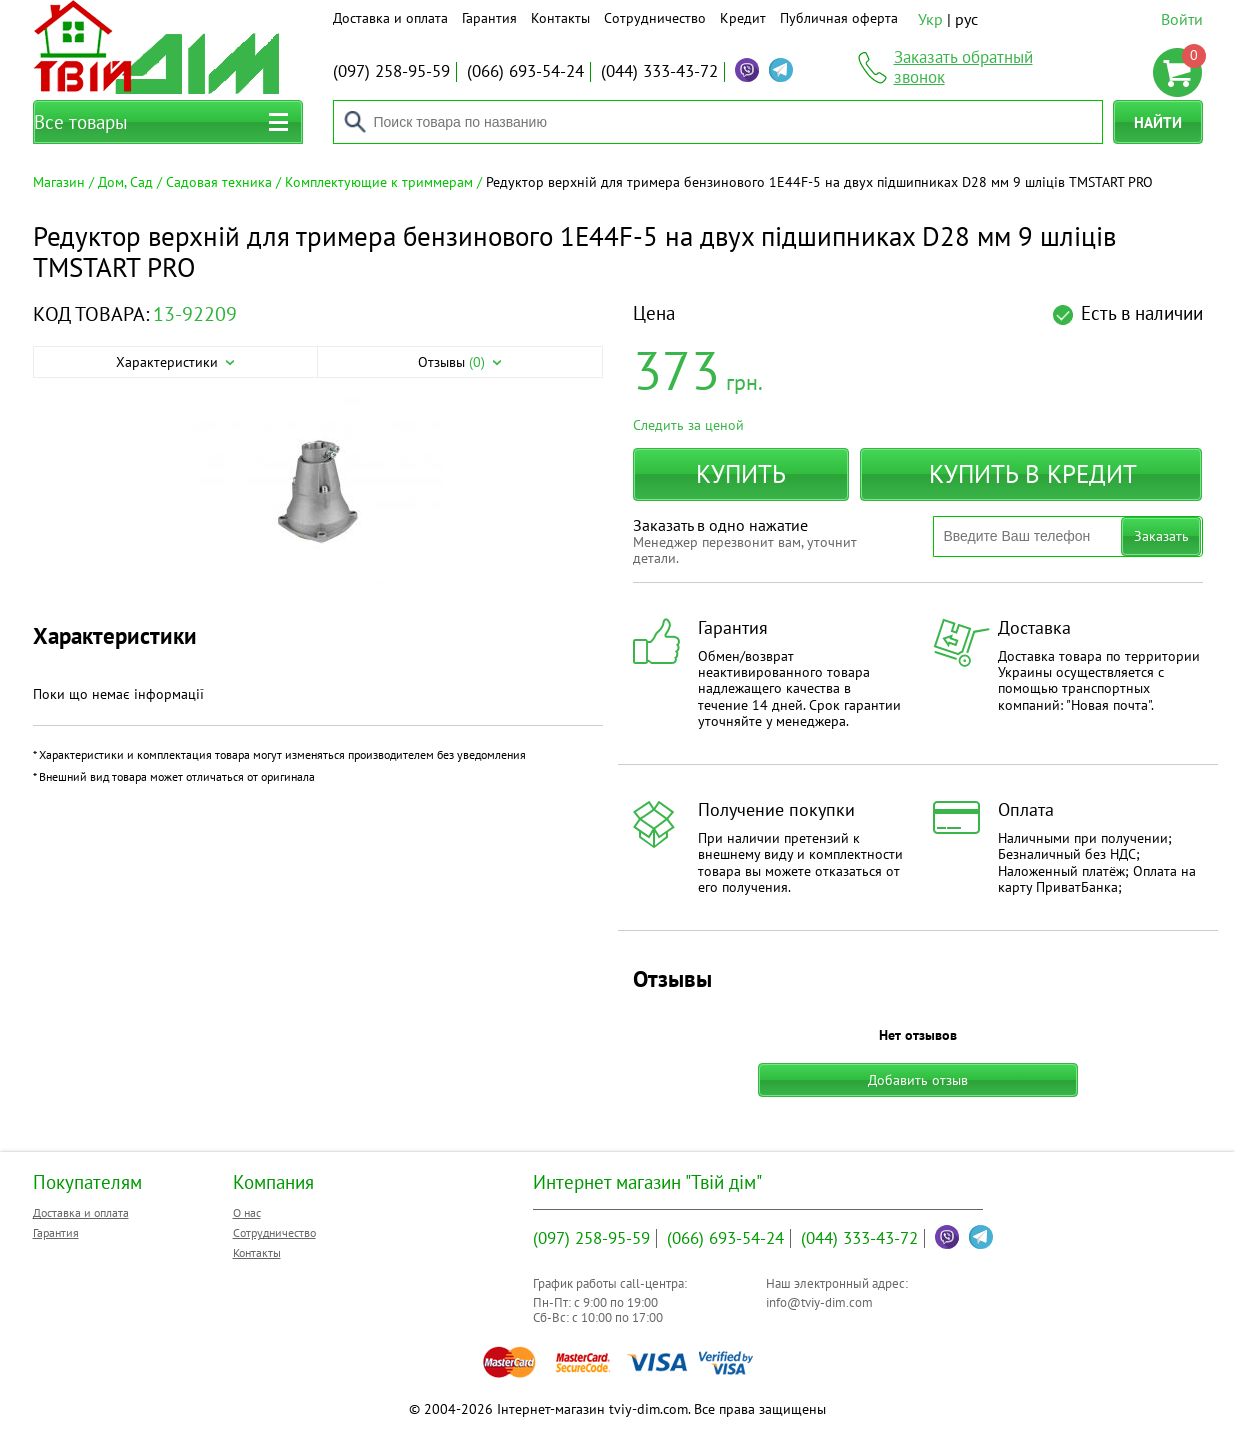 The height and width of the screenshot is (1437, 1235). I want to click on Доставка и оплата, so click(390, 18).